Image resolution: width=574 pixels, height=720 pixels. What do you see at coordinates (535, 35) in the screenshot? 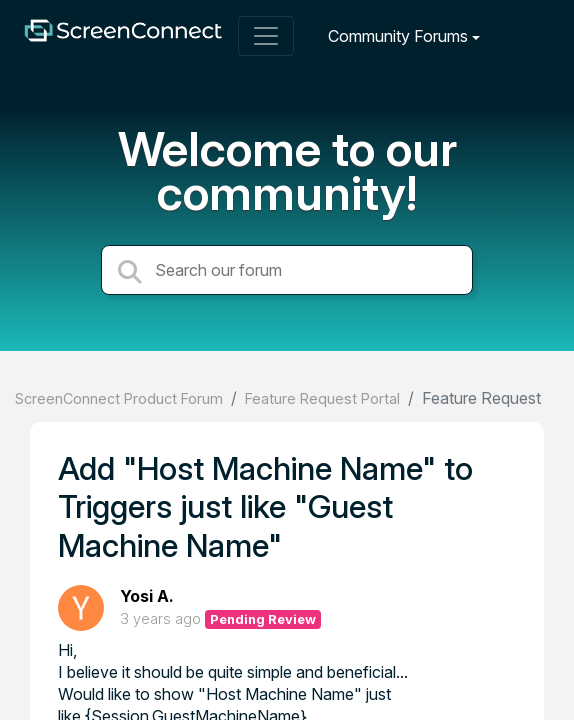
I see `[Sign in]` at bounding box center [535, 35].